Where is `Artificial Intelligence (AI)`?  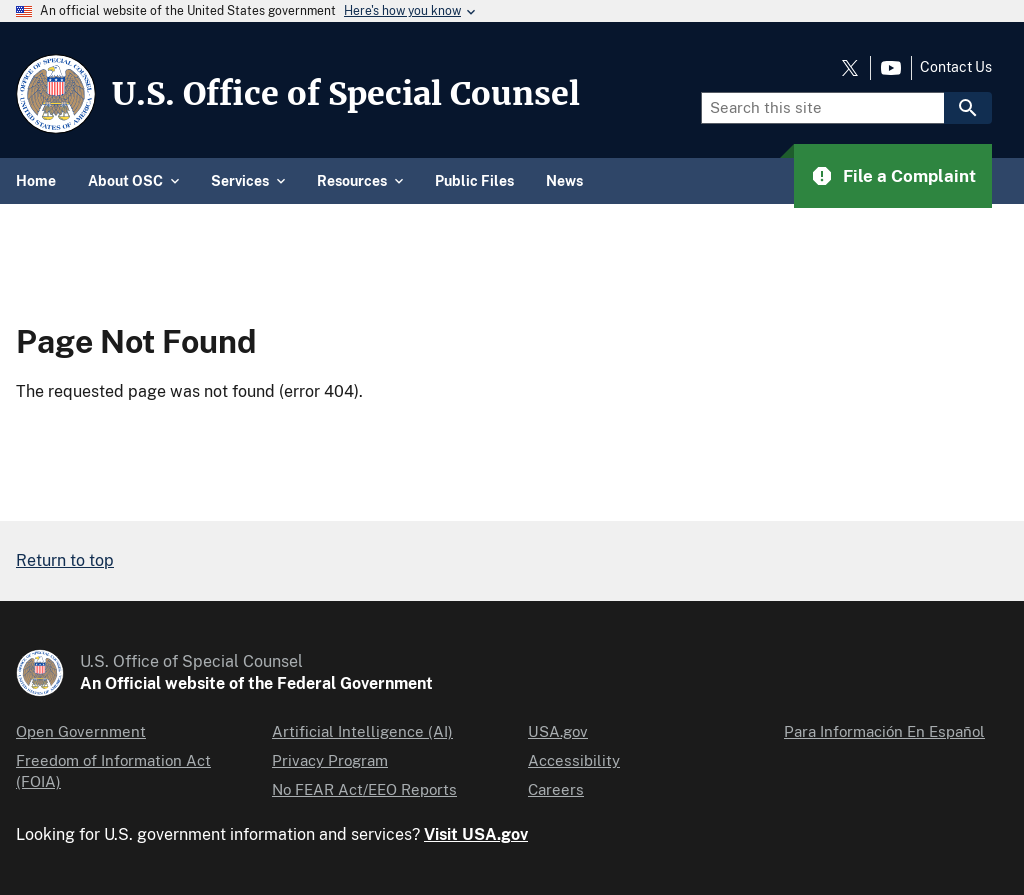 Artificial Intelligence (AI) is located at coordinates (362, 731).